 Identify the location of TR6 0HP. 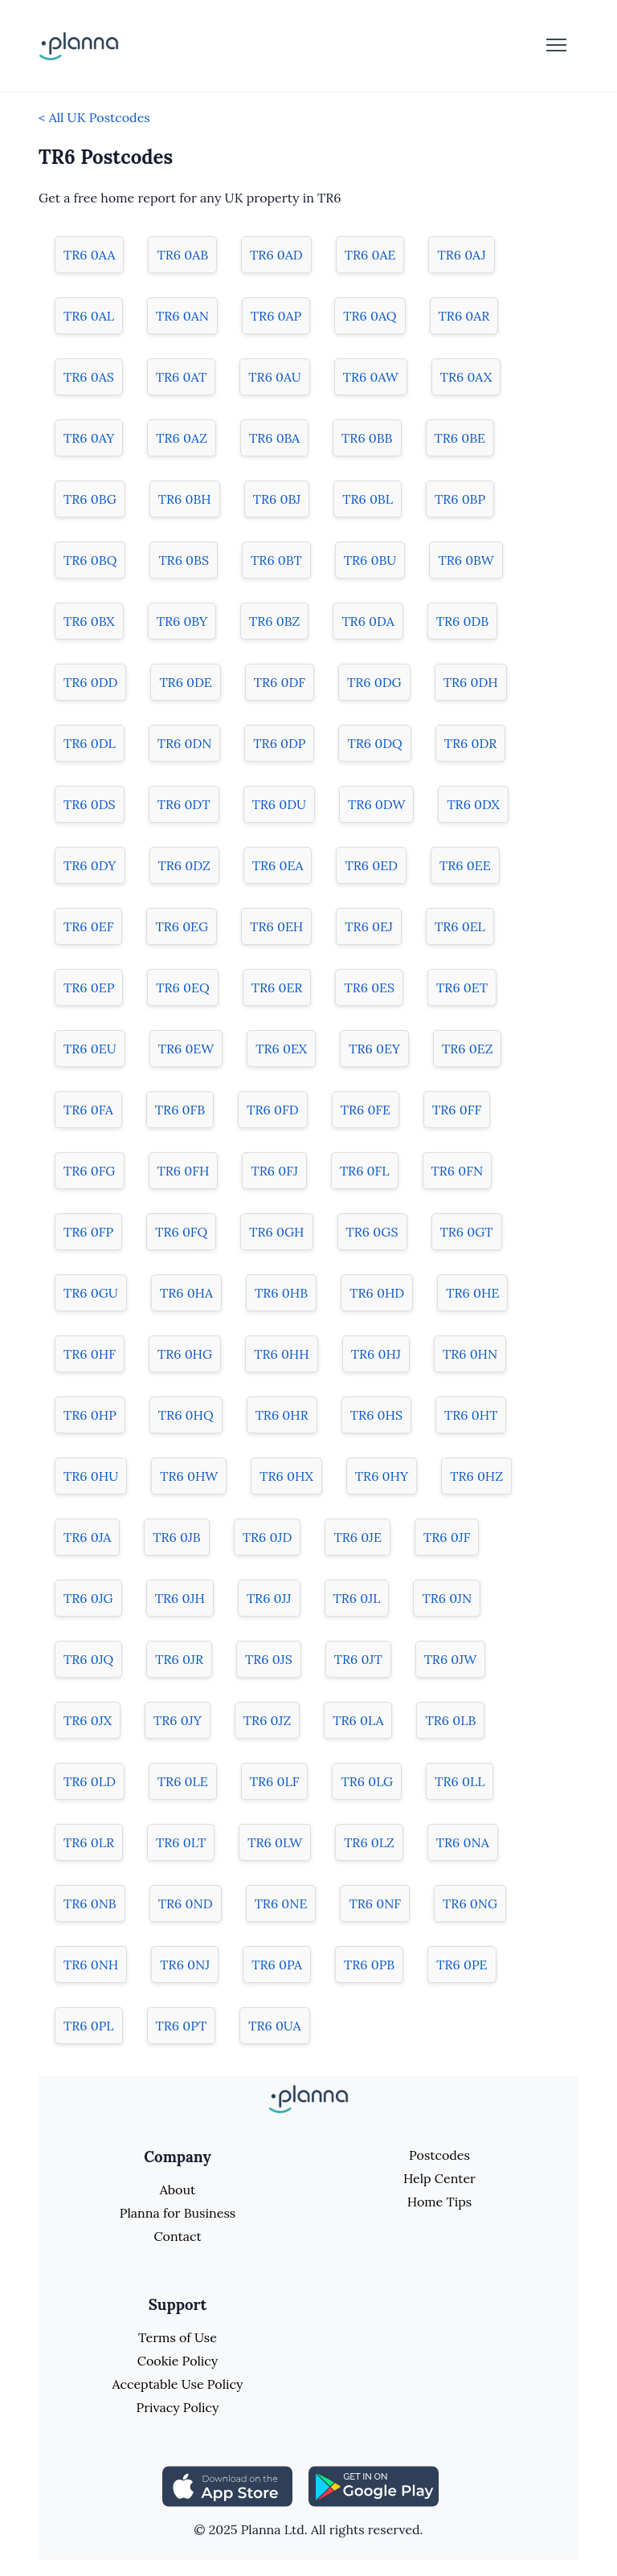
(89, 1415).